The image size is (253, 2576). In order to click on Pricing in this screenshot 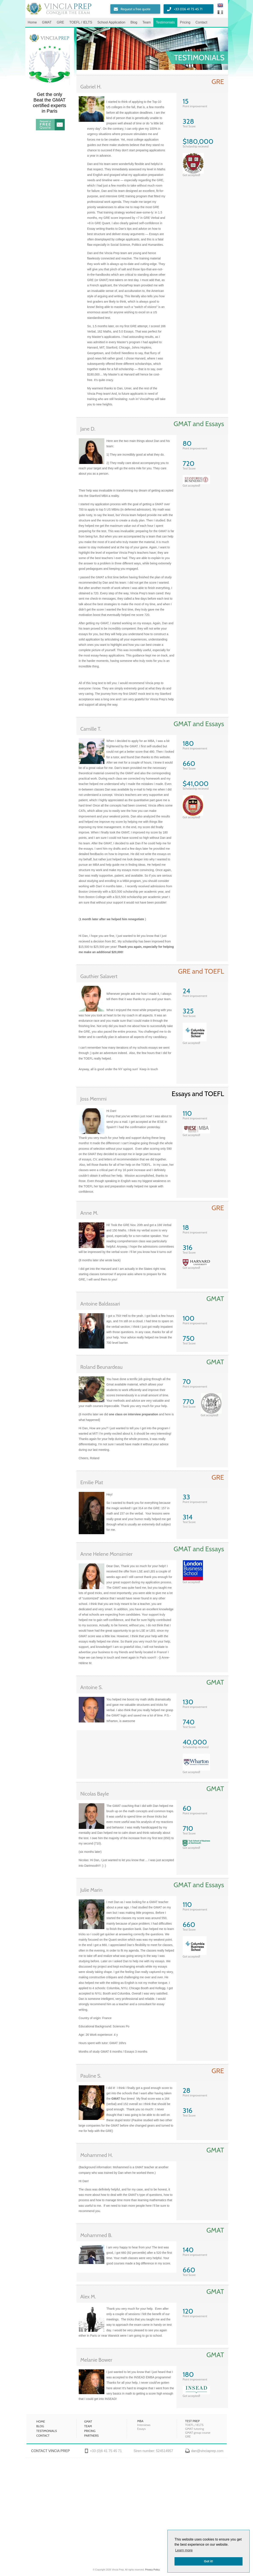, I will do `click(185, 22)`.